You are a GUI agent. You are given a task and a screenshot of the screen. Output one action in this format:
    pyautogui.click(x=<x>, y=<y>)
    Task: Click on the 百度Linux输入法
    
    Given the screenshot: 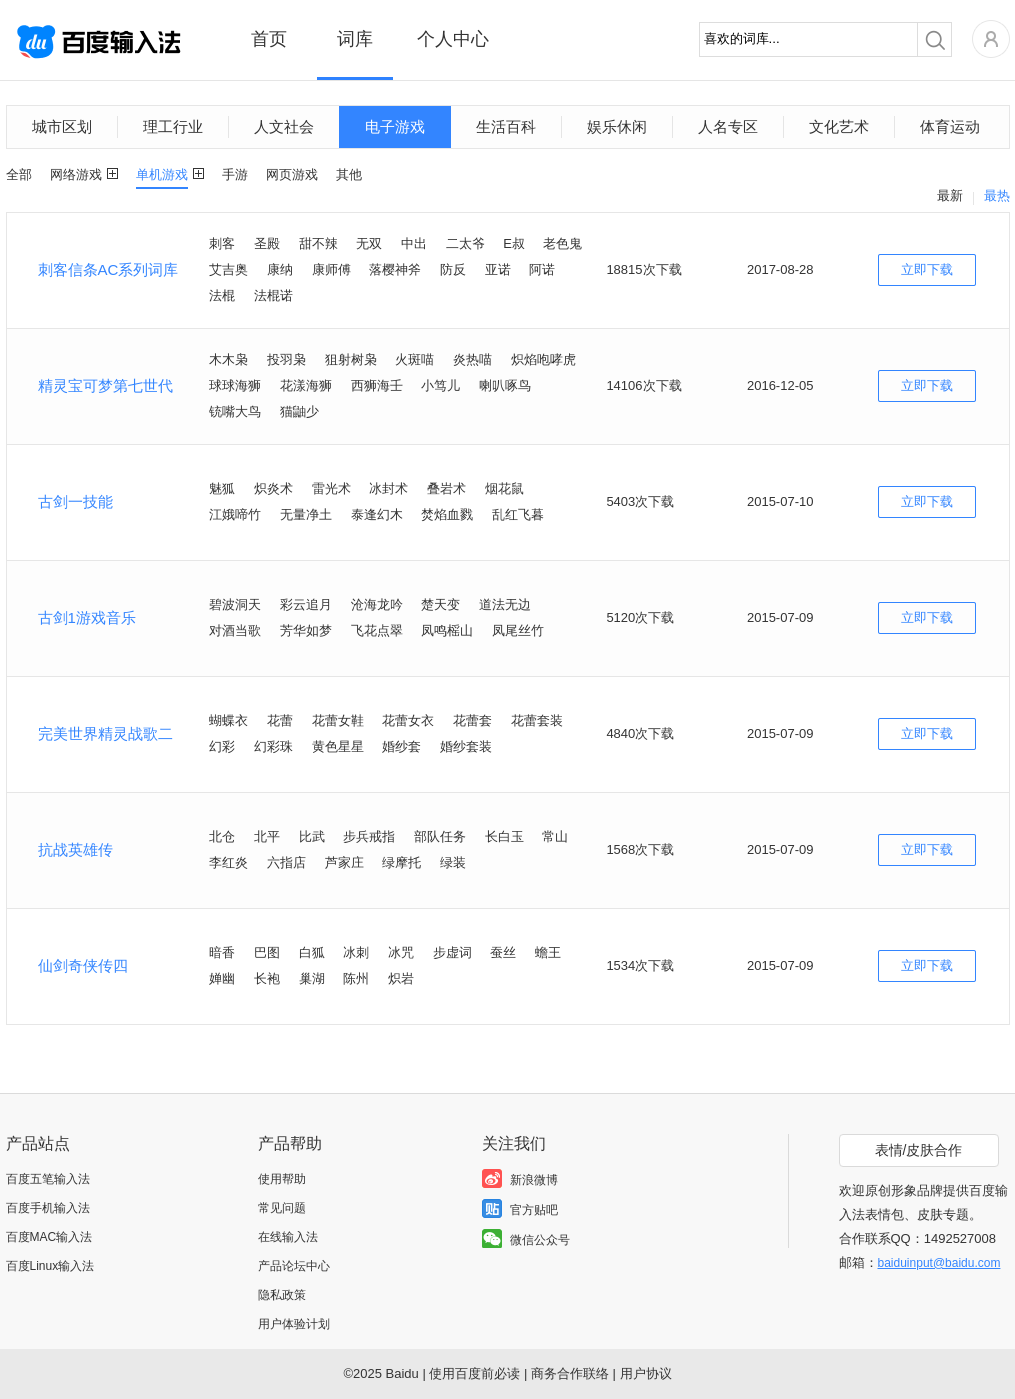 What is the action you would take?
    pyautogui.click(x=50, y=1266)
    